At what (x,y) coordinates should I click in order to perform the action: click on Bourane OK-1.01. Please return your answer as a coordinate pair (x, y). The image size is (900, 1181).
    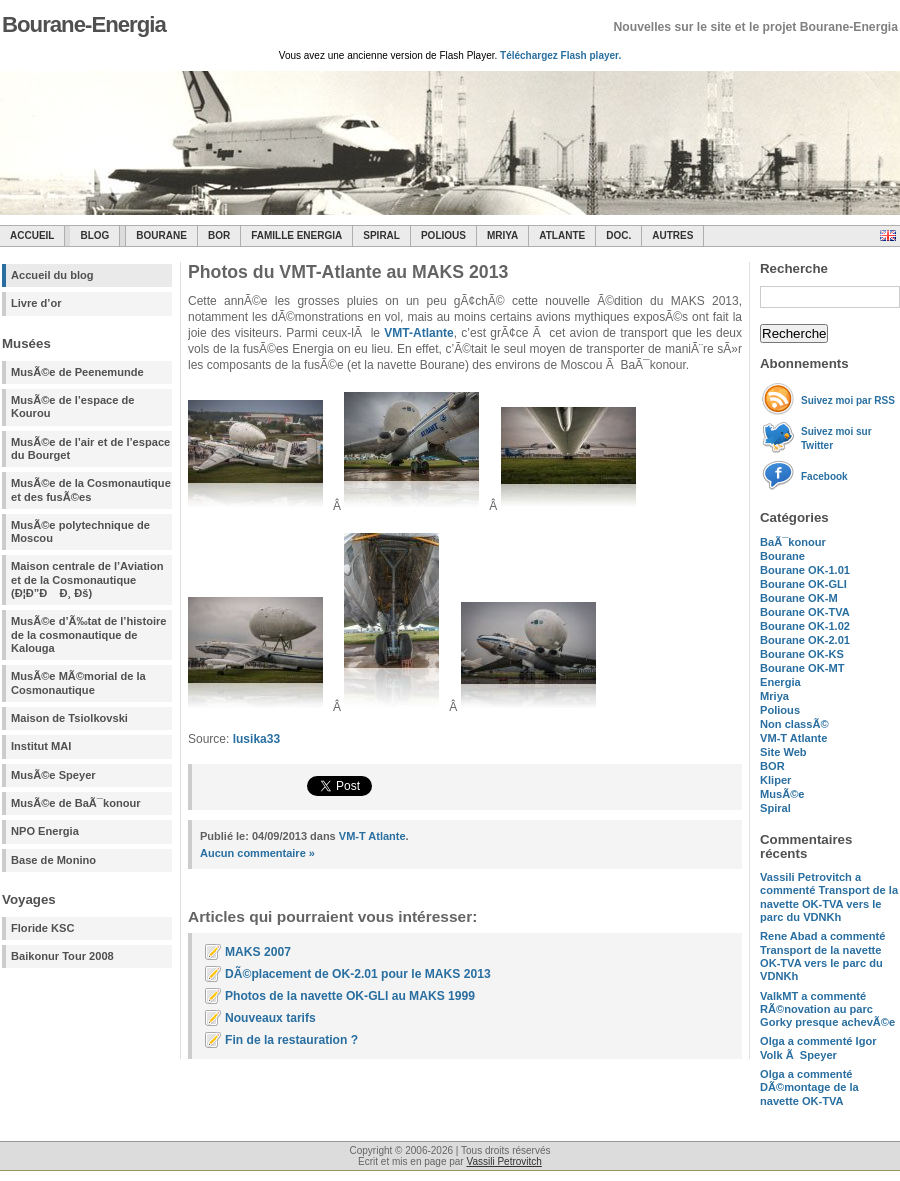
    Looking at the image, I should click on (805, 570).